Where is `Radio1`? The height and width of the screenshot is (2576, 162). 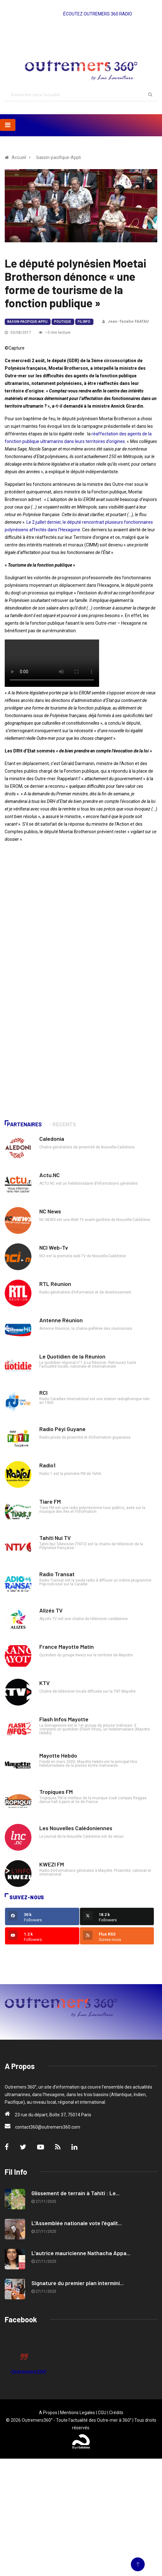 Radio1 is located at coordinates (47, 1465).